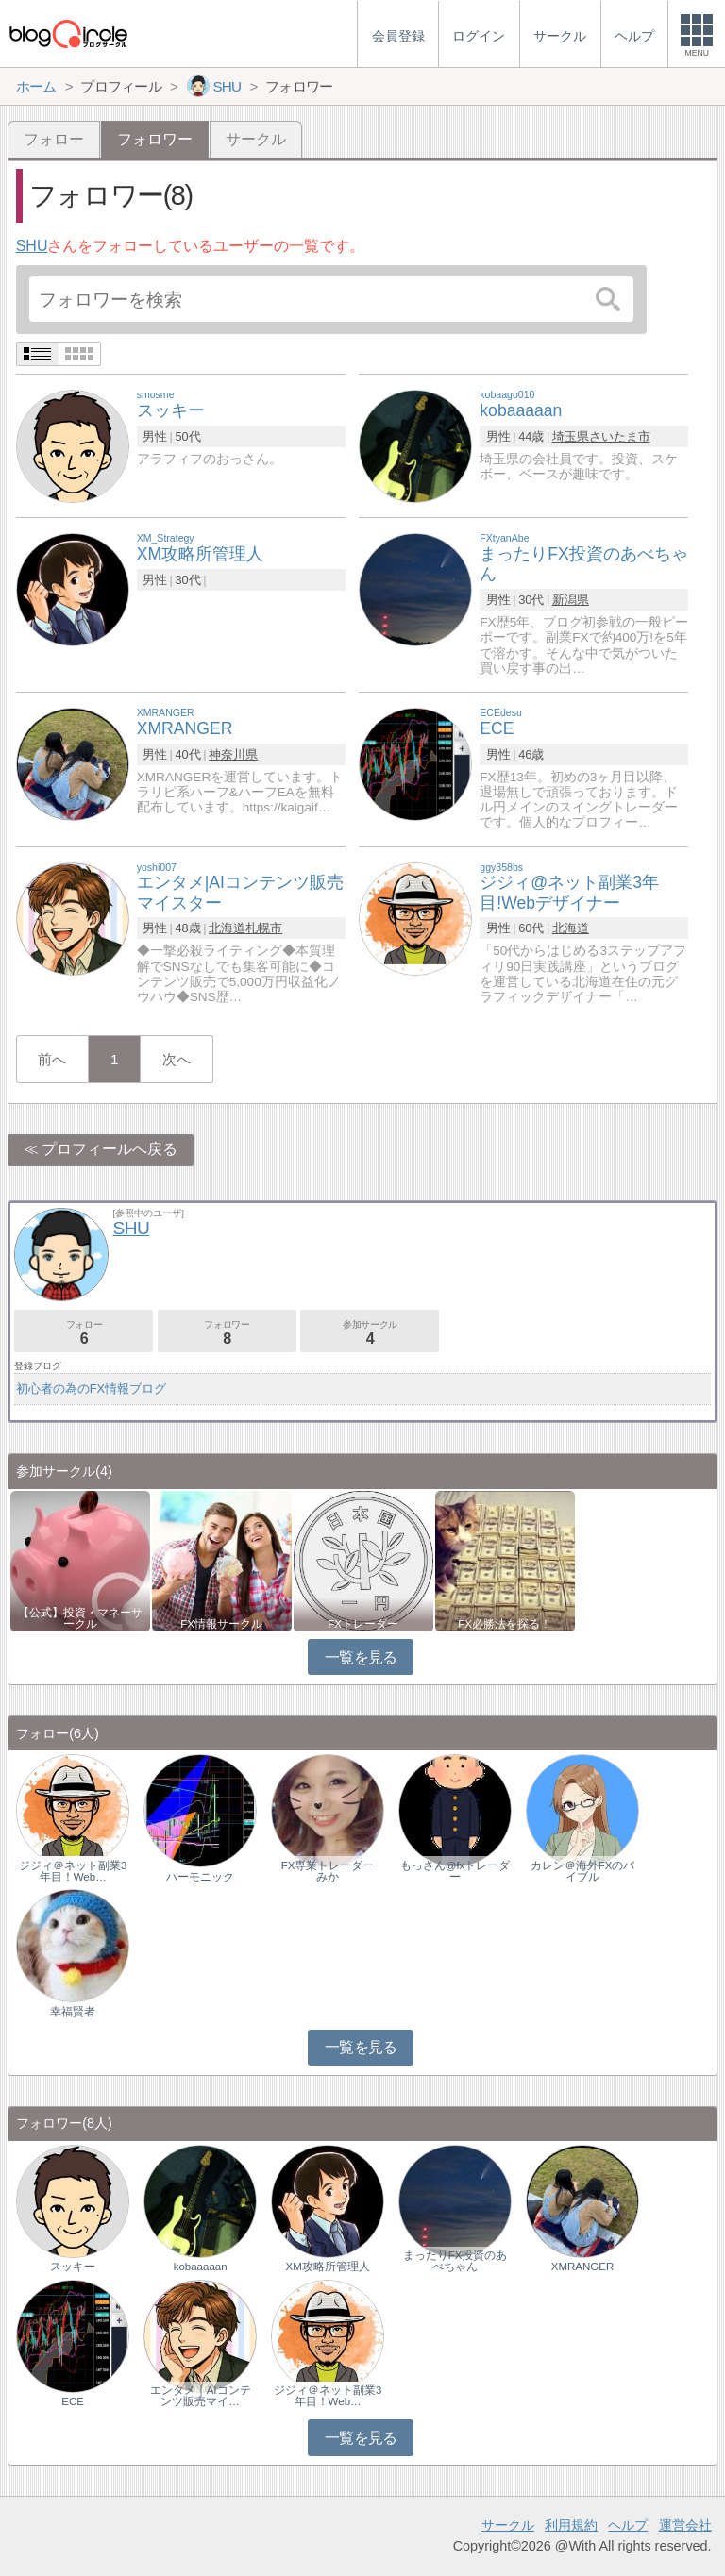 Image resolution: width=725 pixels, height=2576 pixels. What do you see at coordinates (361, 1657) in the screenshot?
I see `一覧を見る` at bounding box center [361, 1657].